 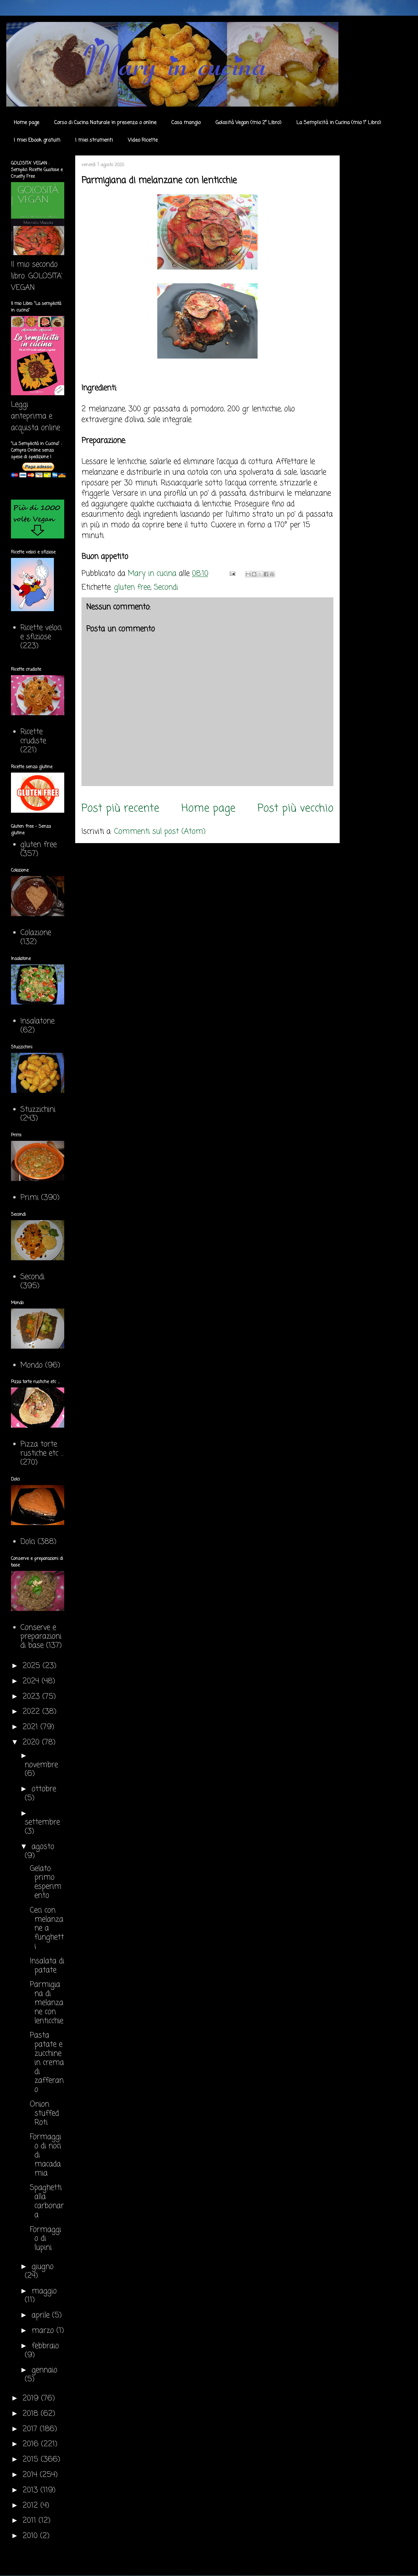 I want to click on 2012, so click(x=31, y=2505).